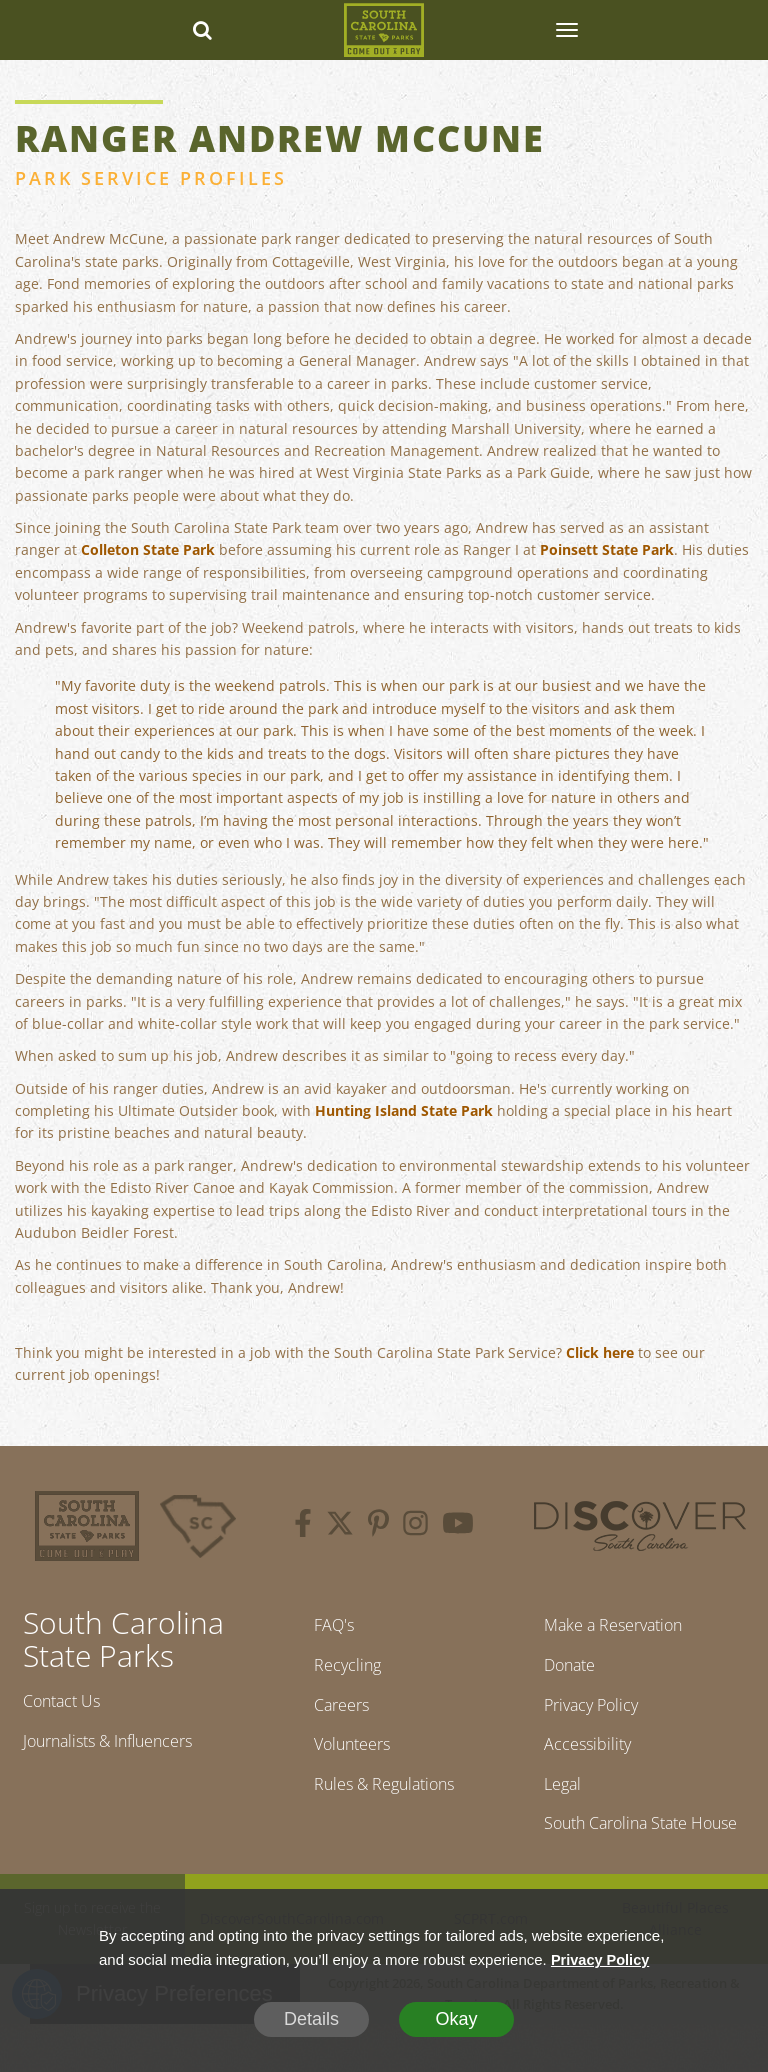 This screenshot has height=2072, width=768. Describe the element at coordinates (148, 549) in the screenshot. I see `Colleton State Park` at that location.